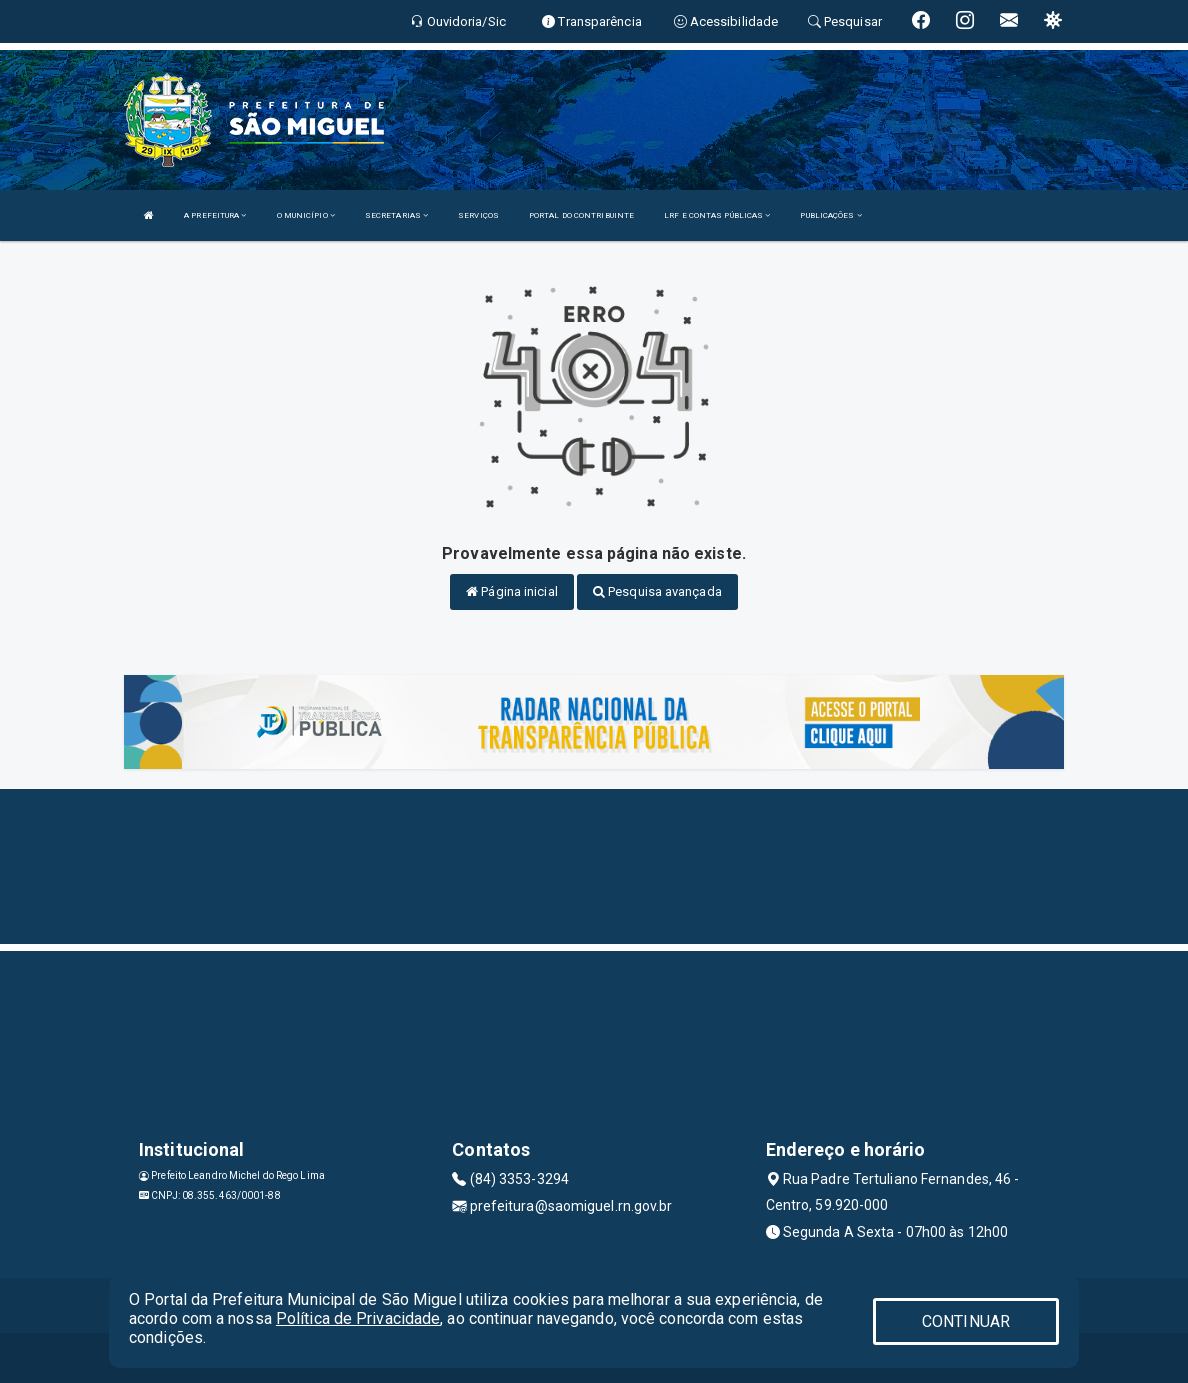 Image resolution: width=1188 pixels, height=1383 pixels. I want to click on O MUNICÍPIO, so click(306, 215).